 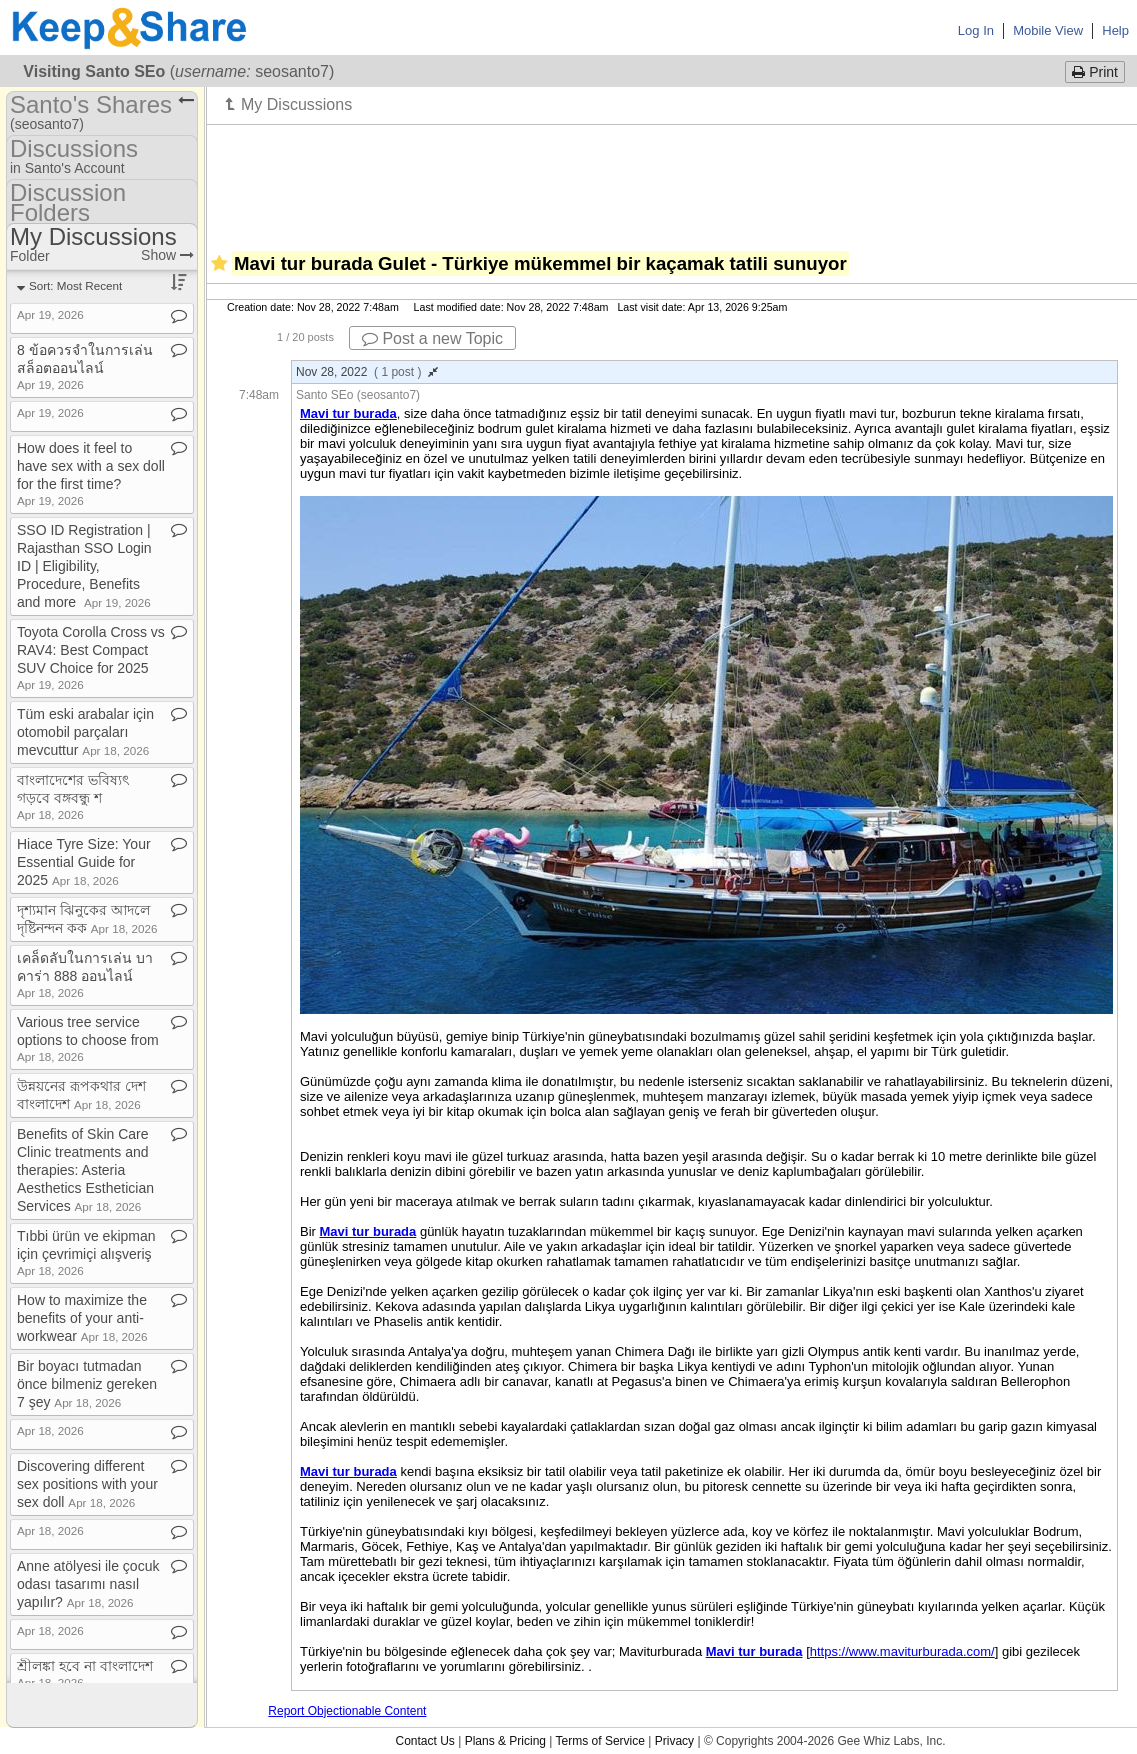 I want to click on Hiace Tyre Size: Your Essential Guide for 2025, so click(x=84, y=862).